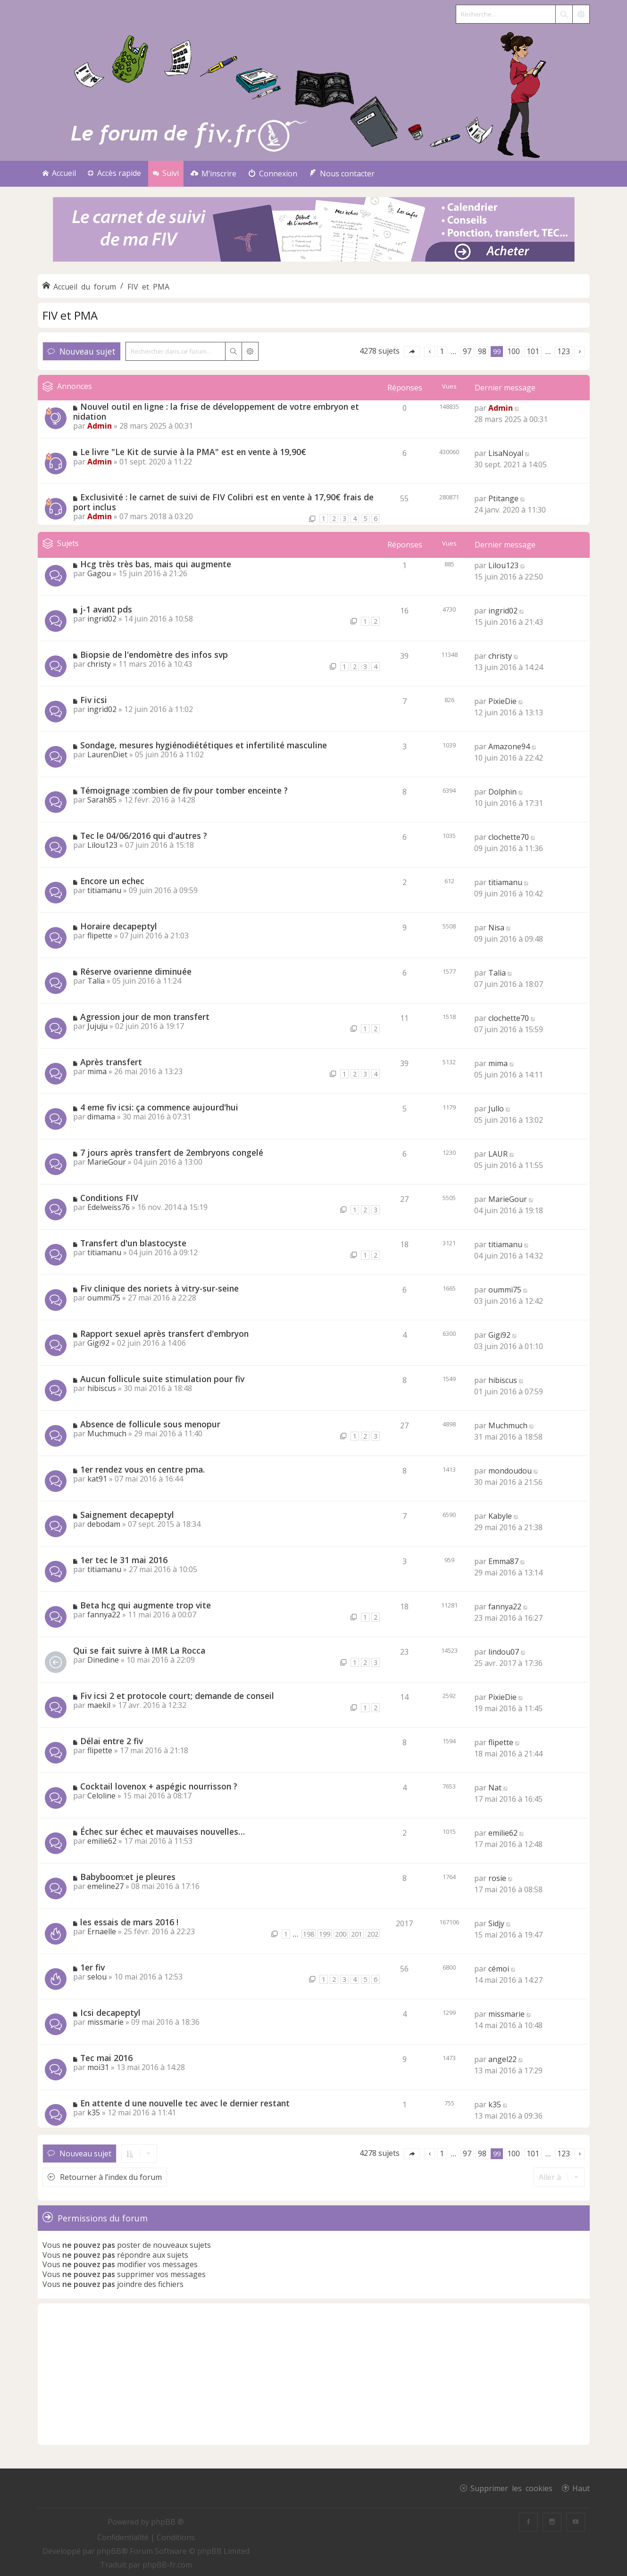  What do you see at coordinates (99, 664) in the screenshot?
I see `christy` at bounding box center [99, 664].